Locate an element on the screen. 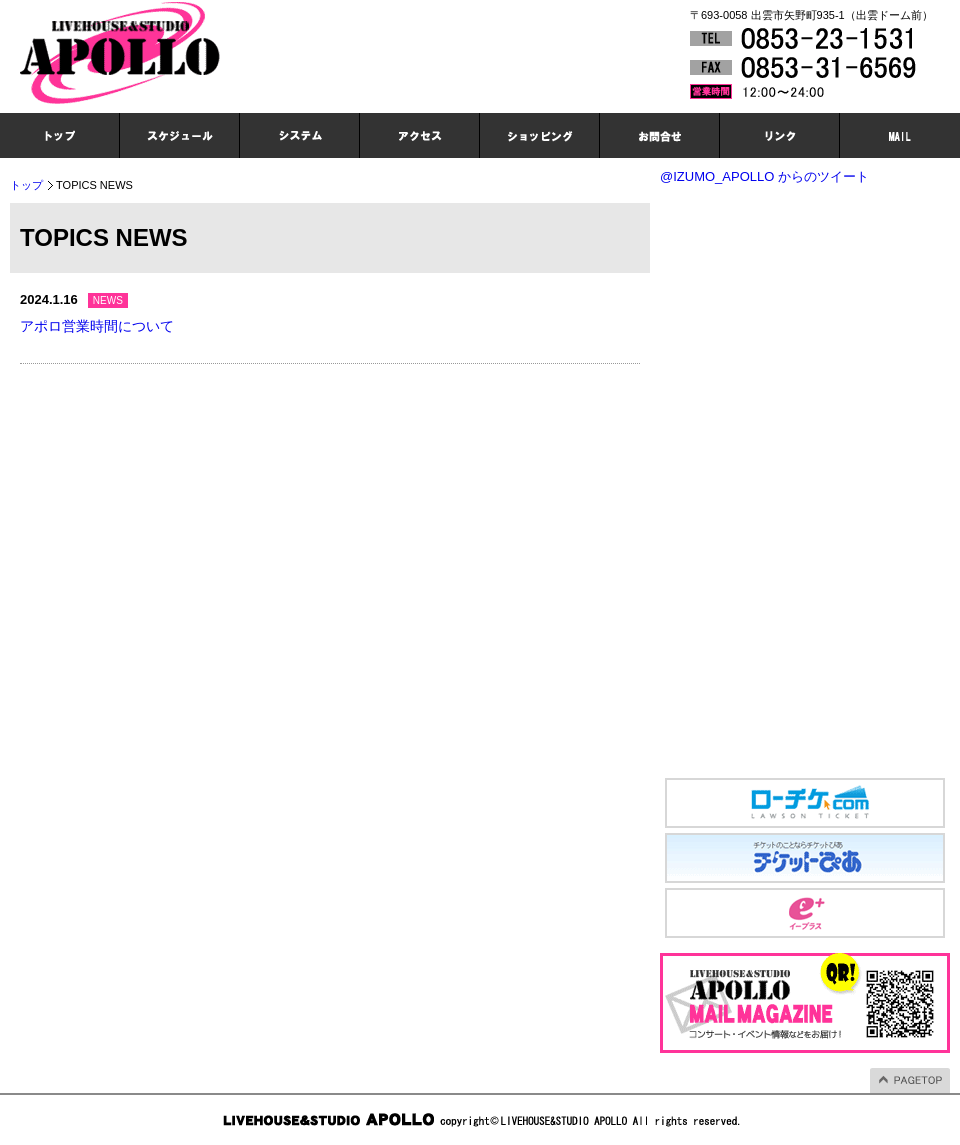 This screenshot has width=960, height=1145. アポロ営業時間について is located at coordinates (97, 326).